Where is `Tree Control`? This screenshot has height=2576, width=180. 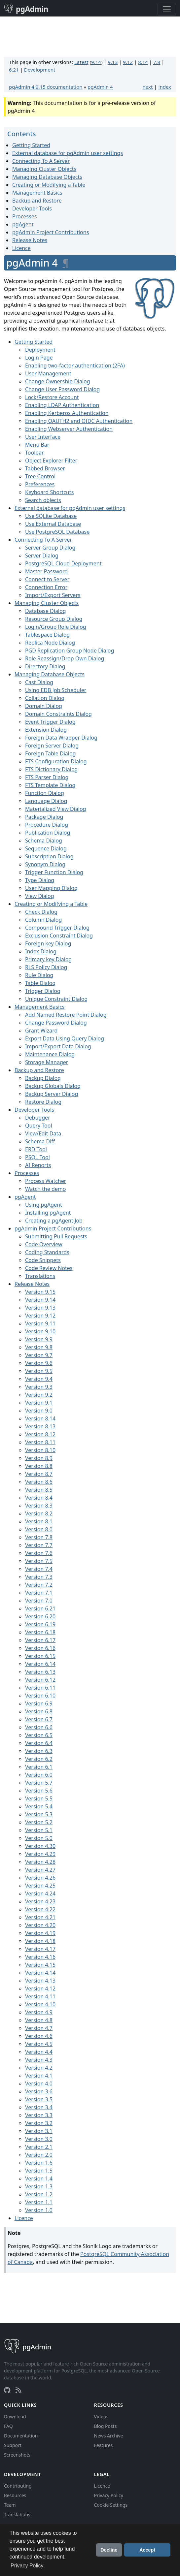 Tree Control is located at coordinates (40, 476).